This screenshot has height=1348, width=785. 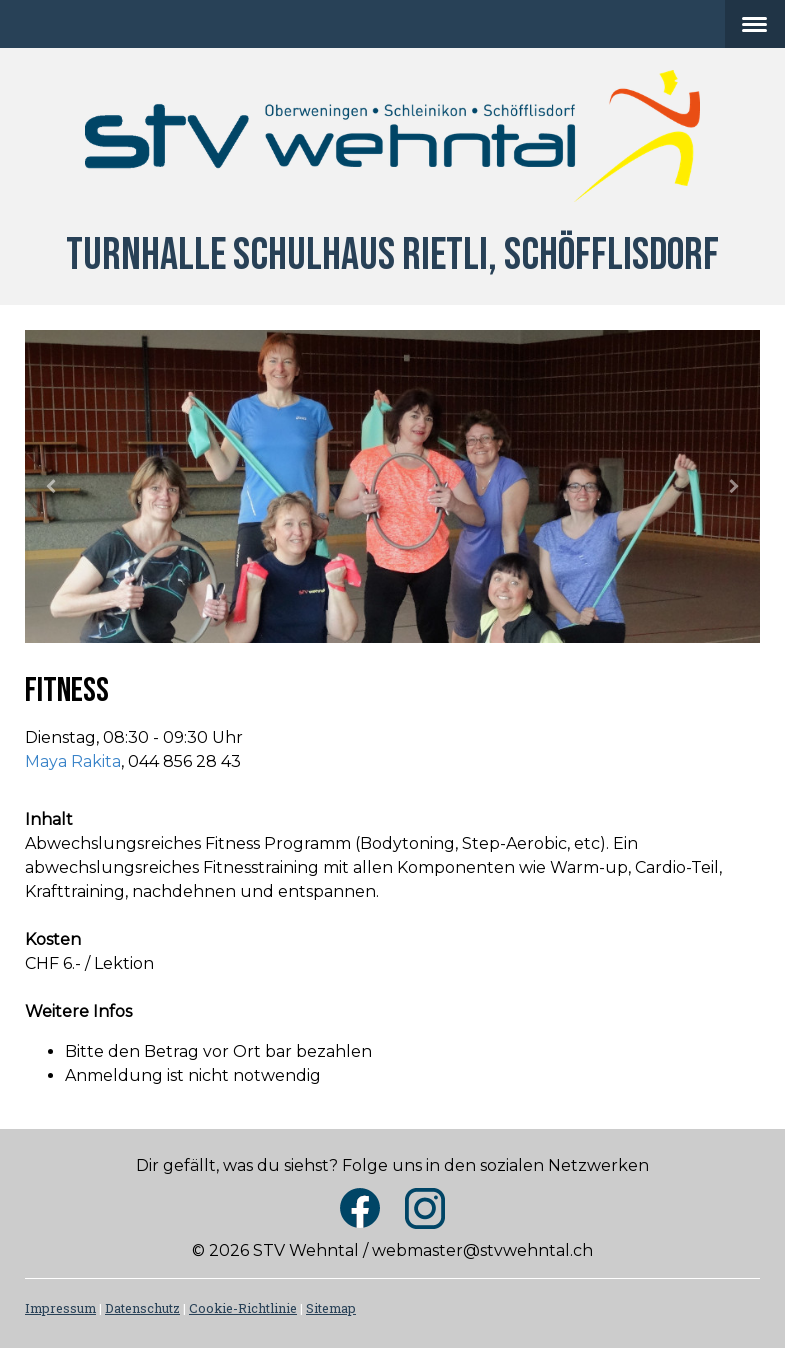 I want to click on Datenschutz, so click(x=142, y=1308).